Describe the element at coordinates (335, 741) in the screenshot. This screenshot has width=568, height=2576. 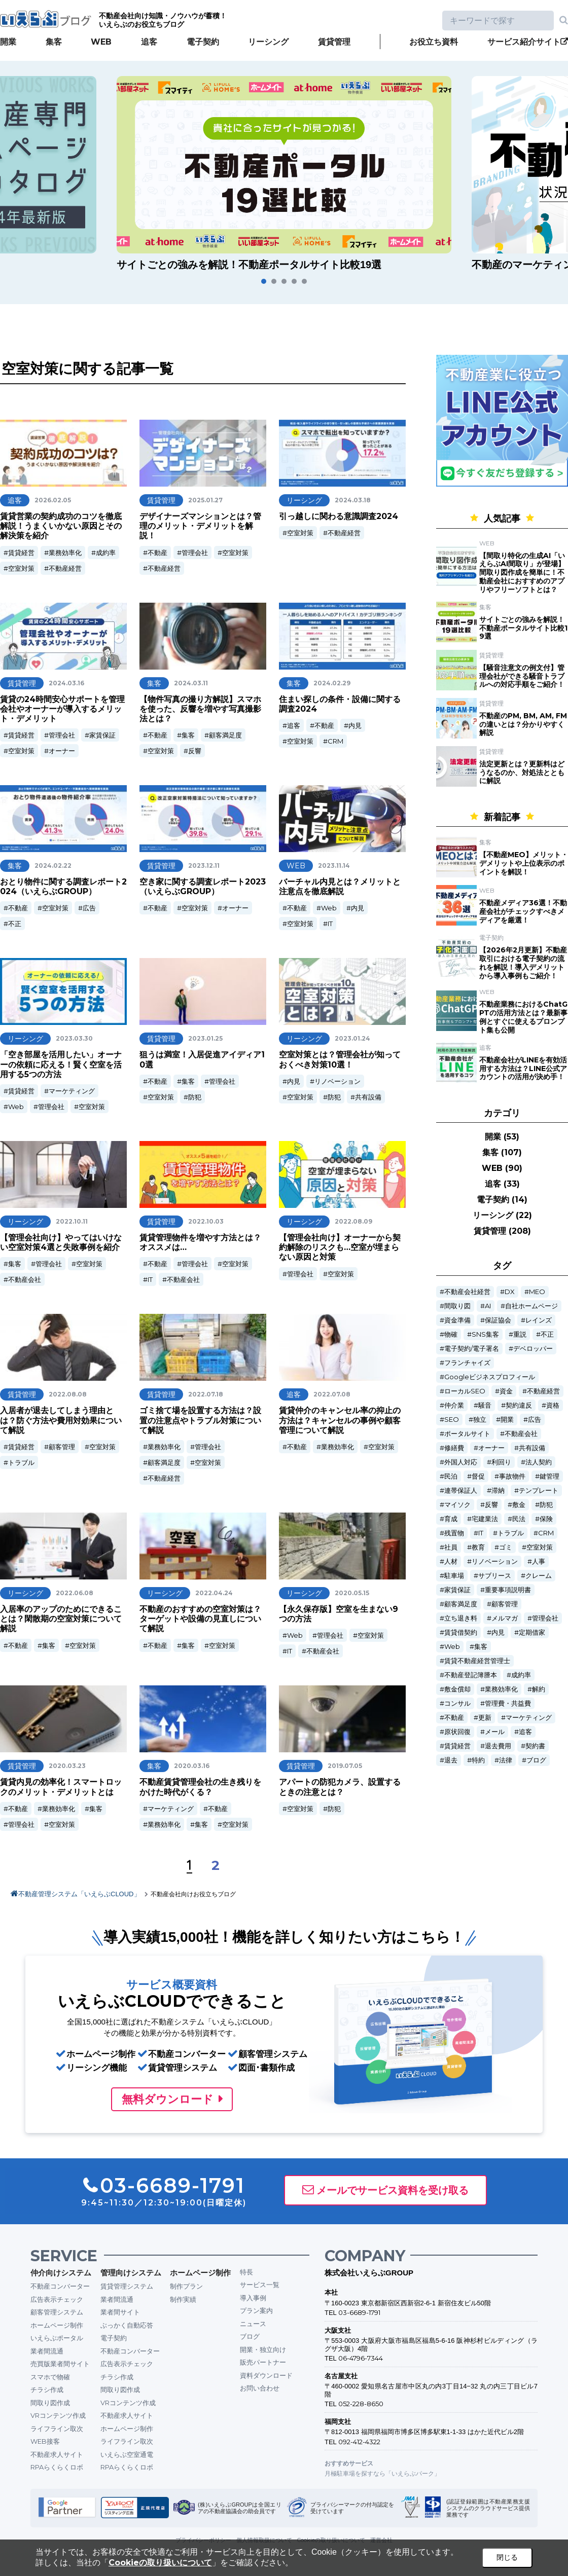
I see `CRM` at that location.